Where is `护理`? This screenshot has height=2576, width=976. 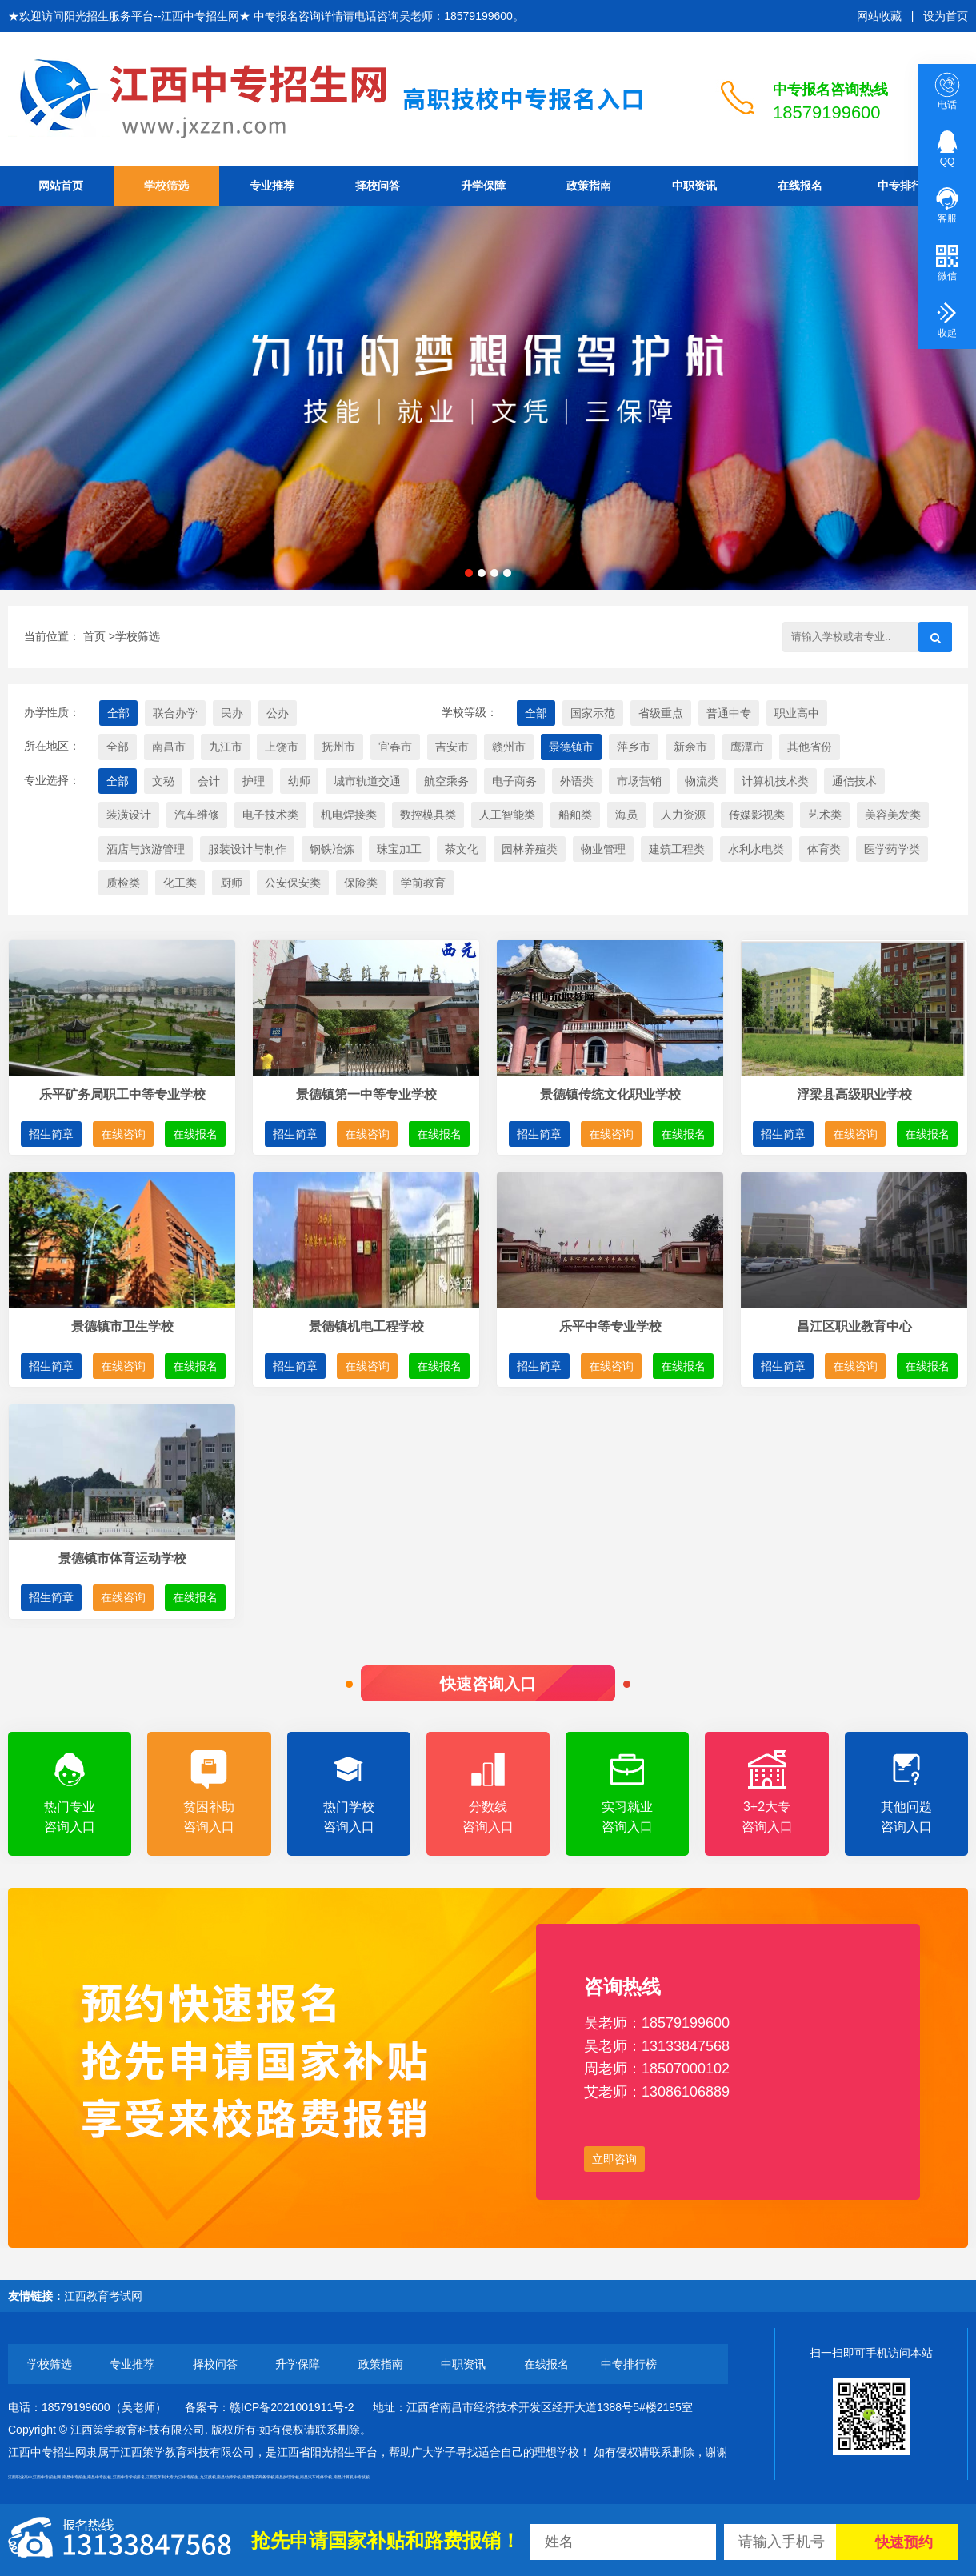 护理 is located at coordinates (253, 781).